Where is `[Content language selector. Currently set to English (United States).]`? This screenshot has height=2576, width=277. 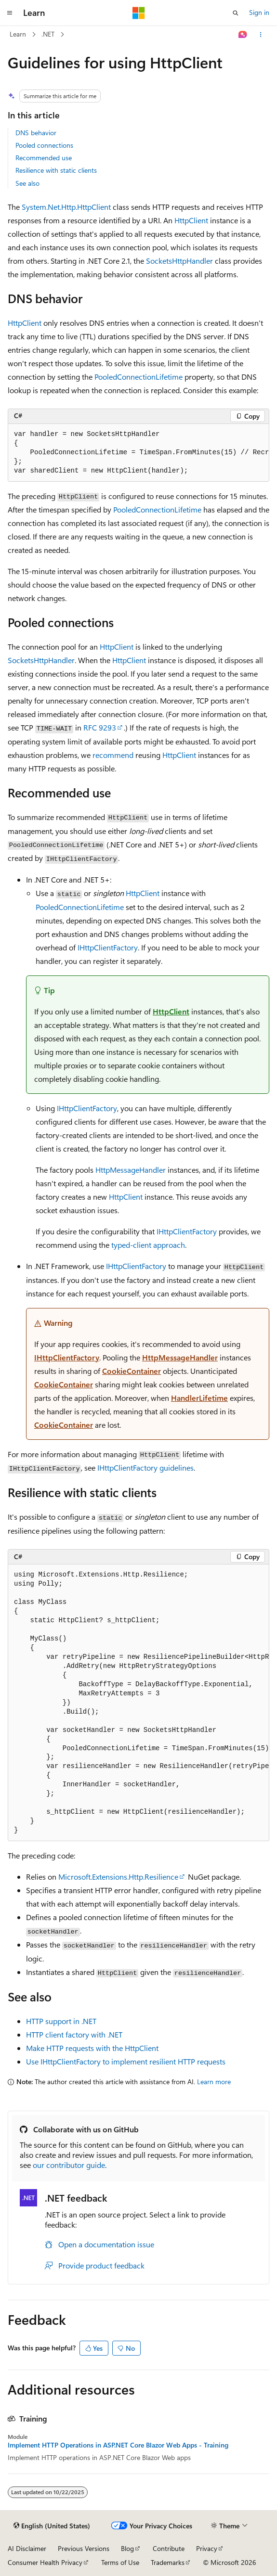 [Content language selector. Currently set to English (United States).] is located at coordinates (52, 2526).